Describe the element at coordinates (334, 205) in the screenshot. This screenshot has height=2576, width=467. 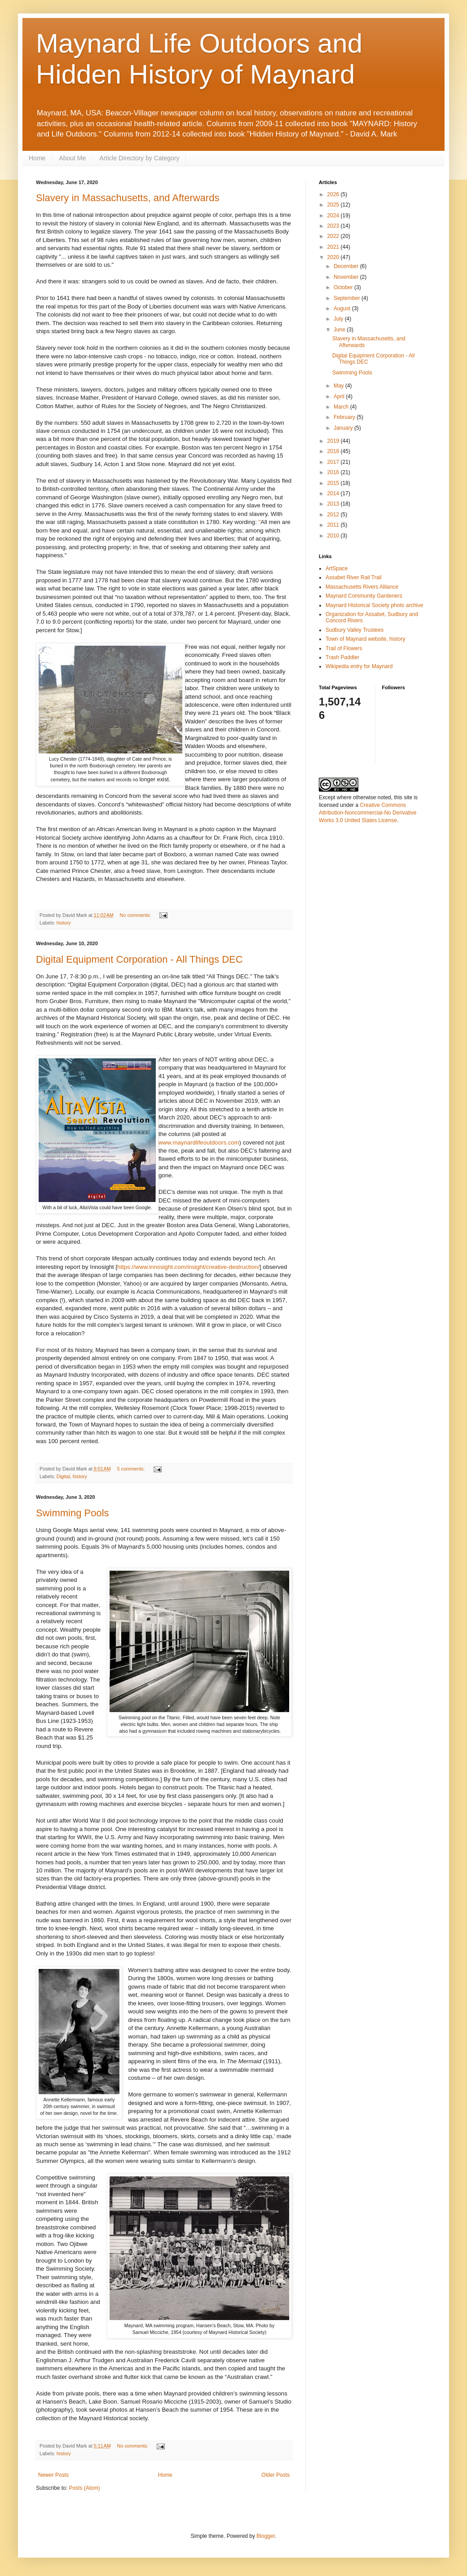
I see `2025` at that location.